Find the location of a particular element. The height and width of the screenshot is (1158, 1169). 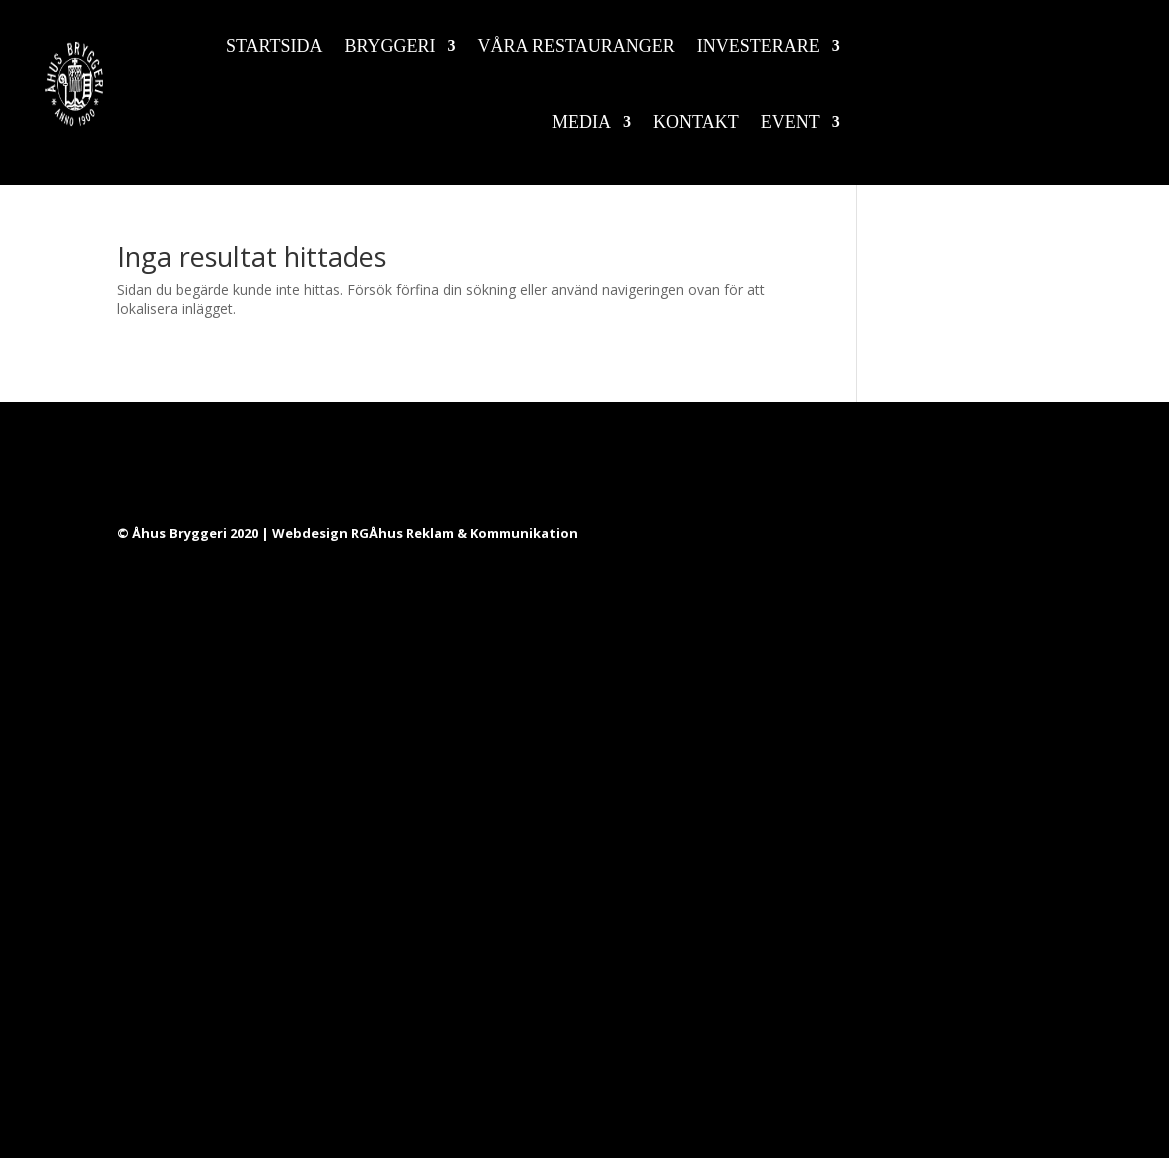

Startsida is located at coordinates (274, 46).